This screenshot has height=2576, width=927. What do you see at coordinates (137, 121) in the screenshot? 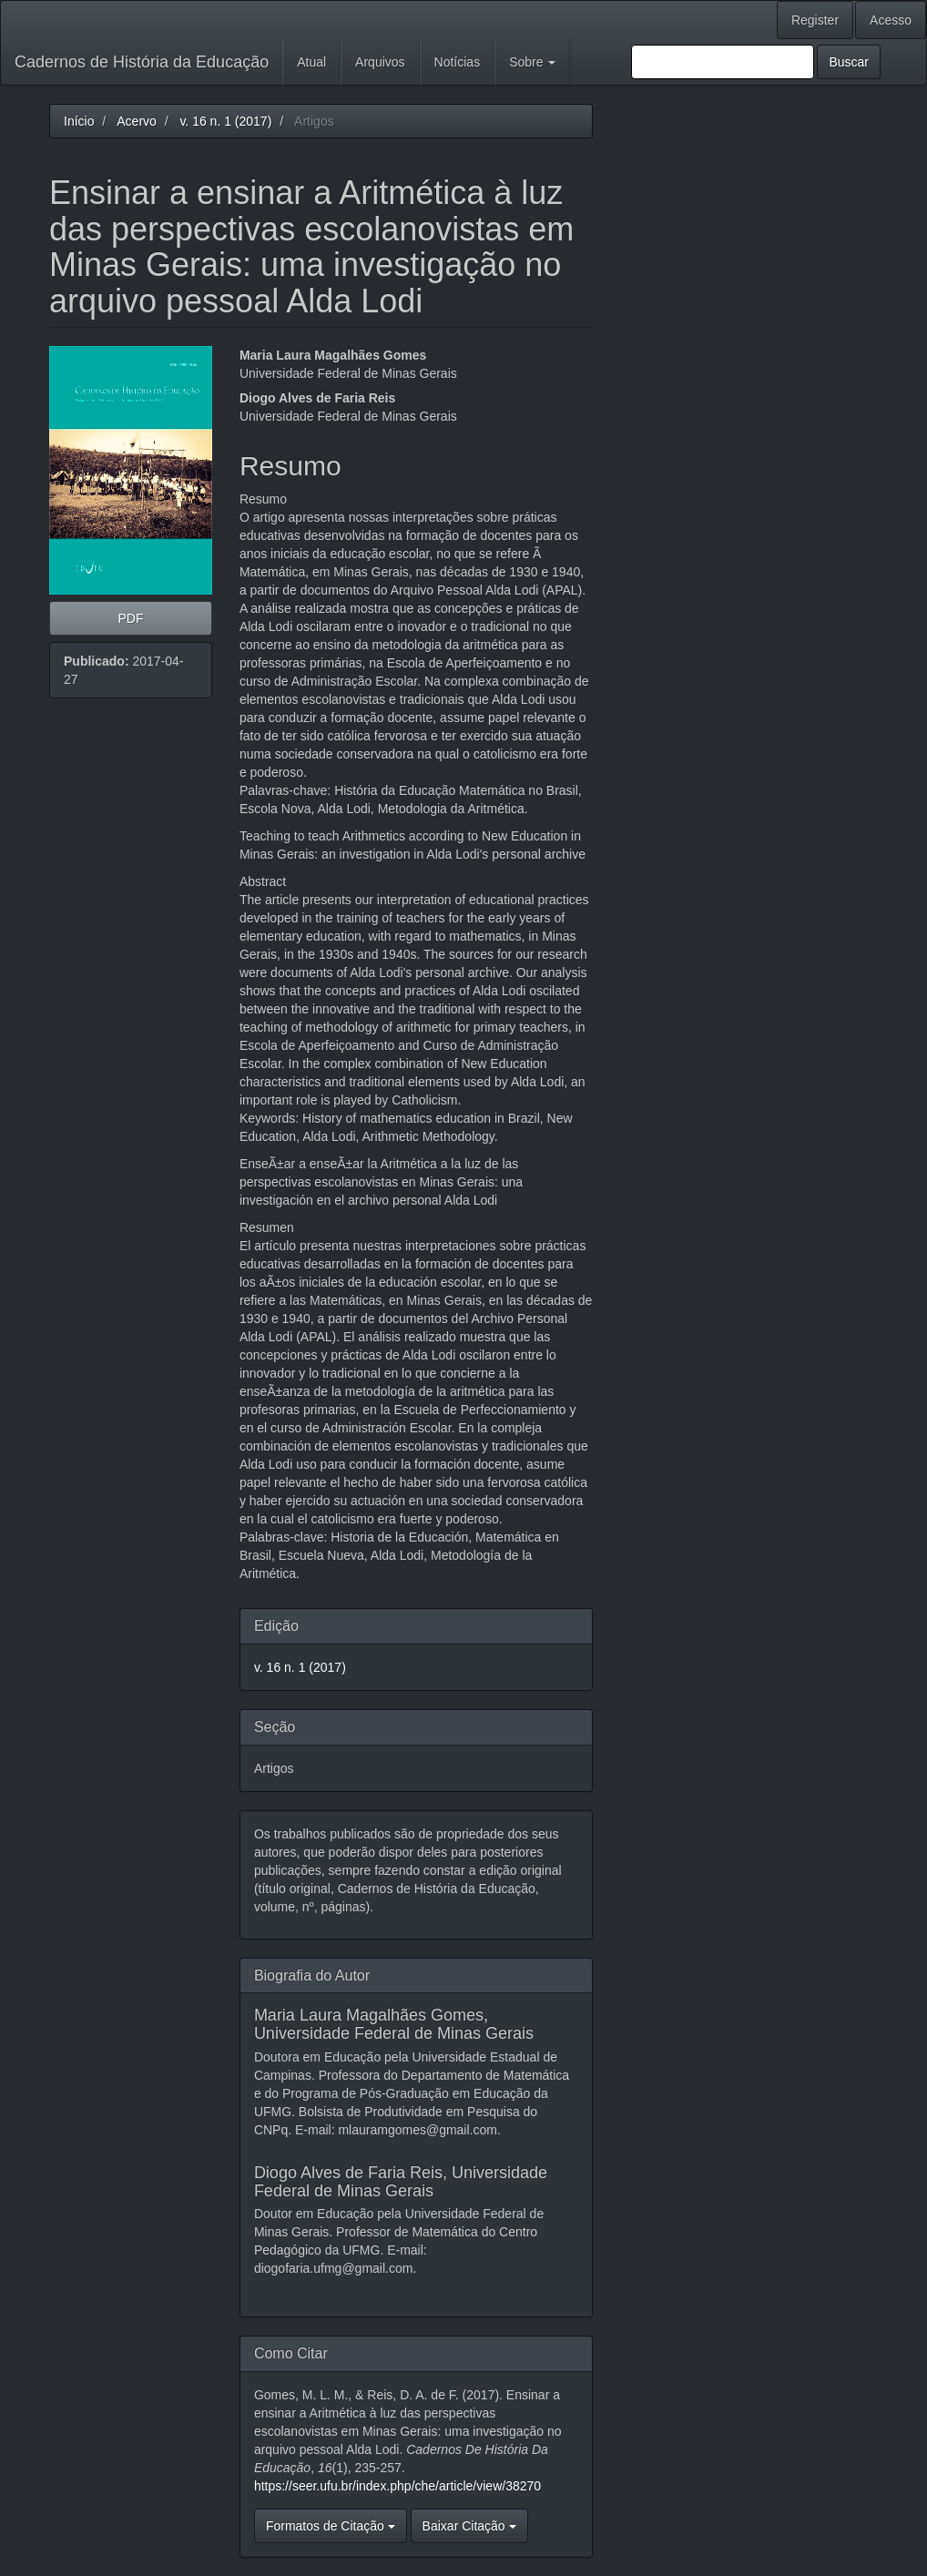
I see `Acervo` at bounding box center [137, 121].